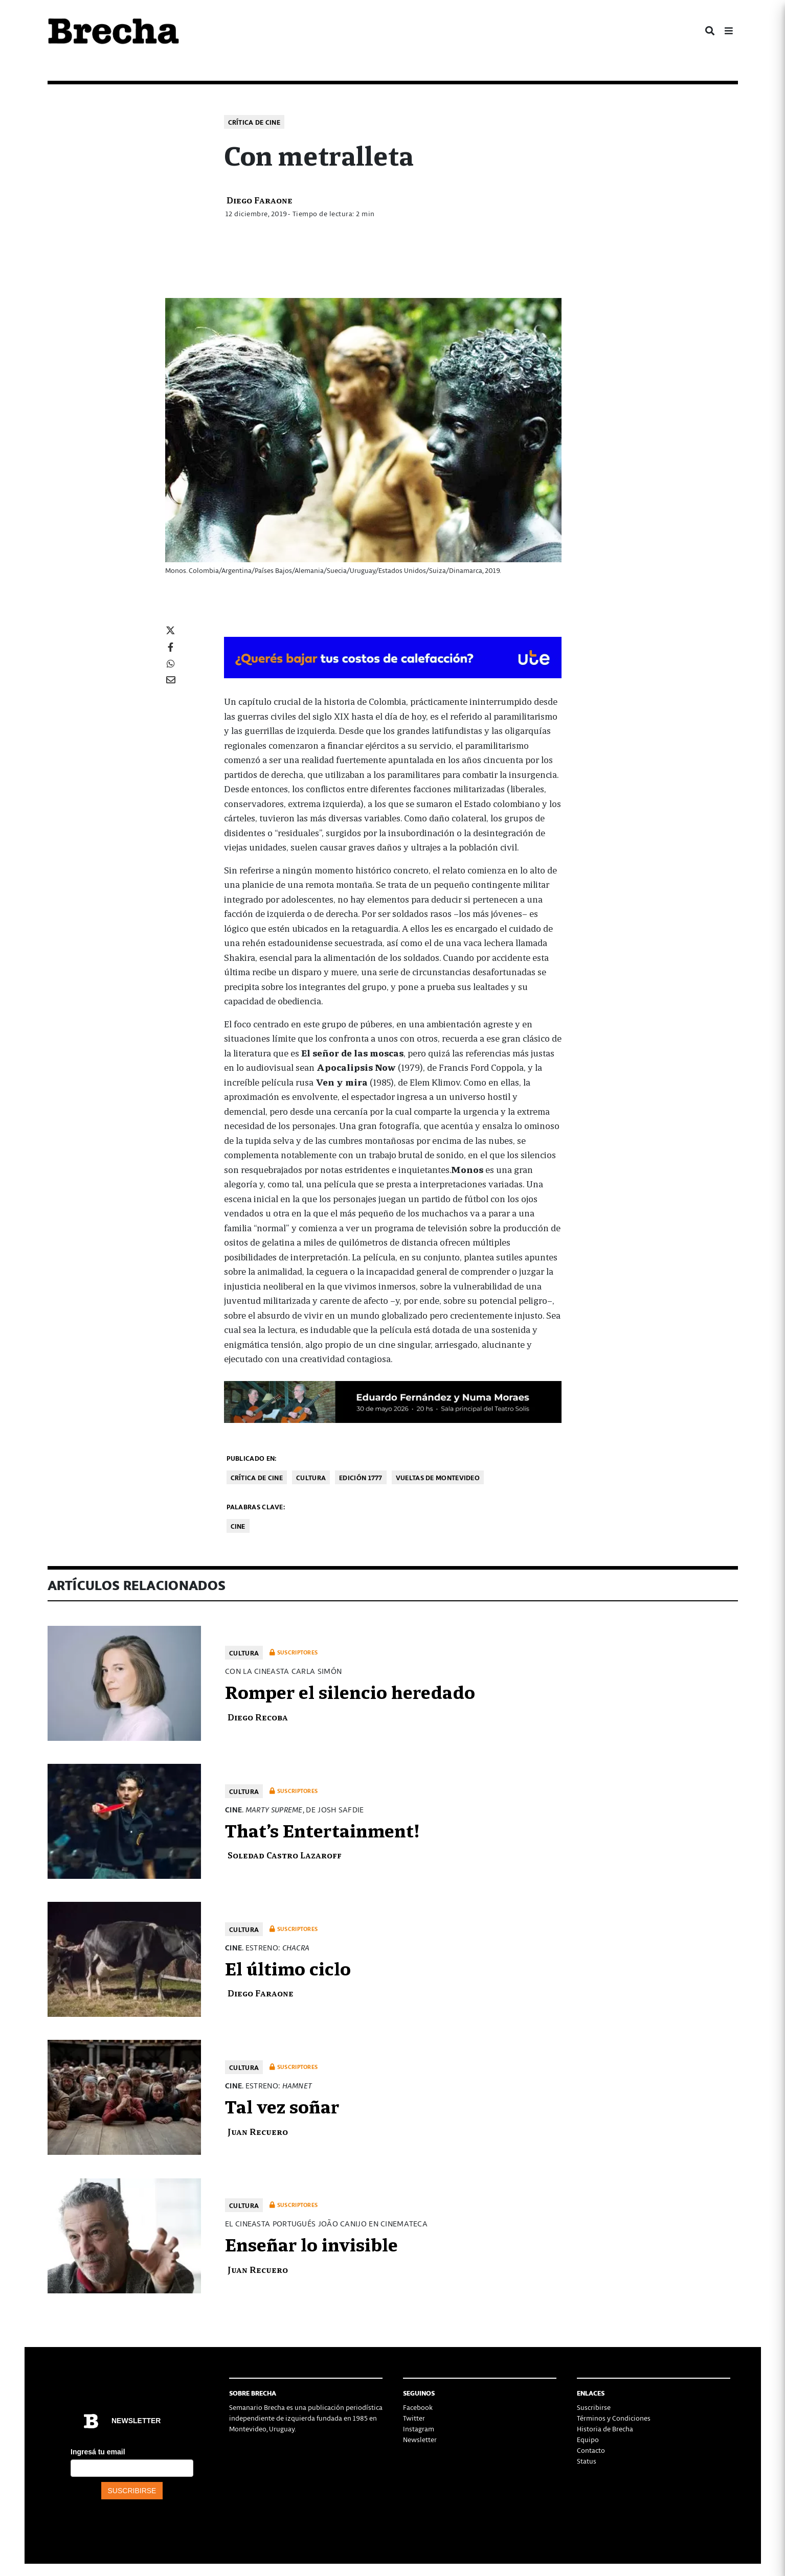 The width and height of the screenshot is (785, 2576). Describe the element at coordinates (393, 656) in the screenshot. I see `[BOMBA DE CALOR 426-728×90-px]` at that location.